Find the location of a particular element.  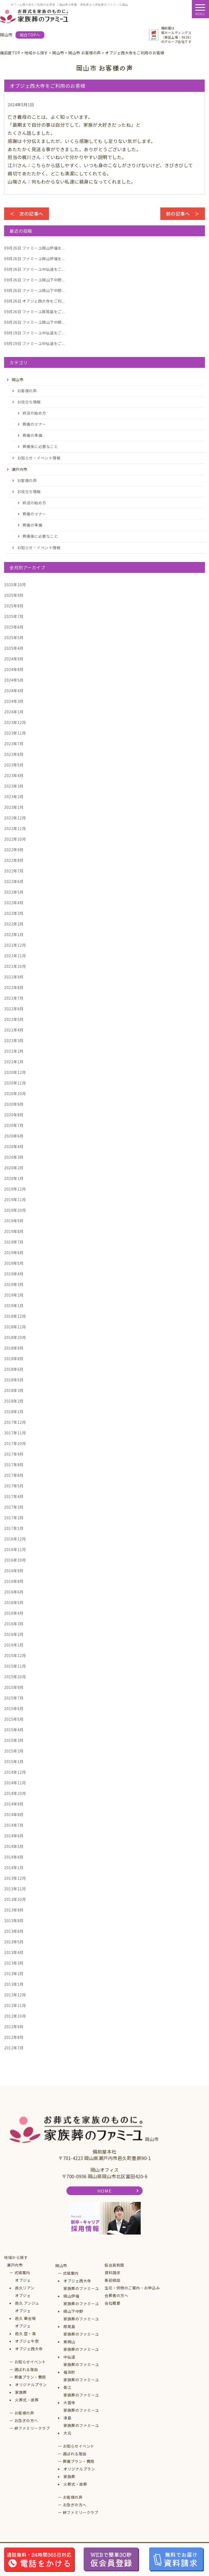

2022年3月 is located at coordinates (14, 913).